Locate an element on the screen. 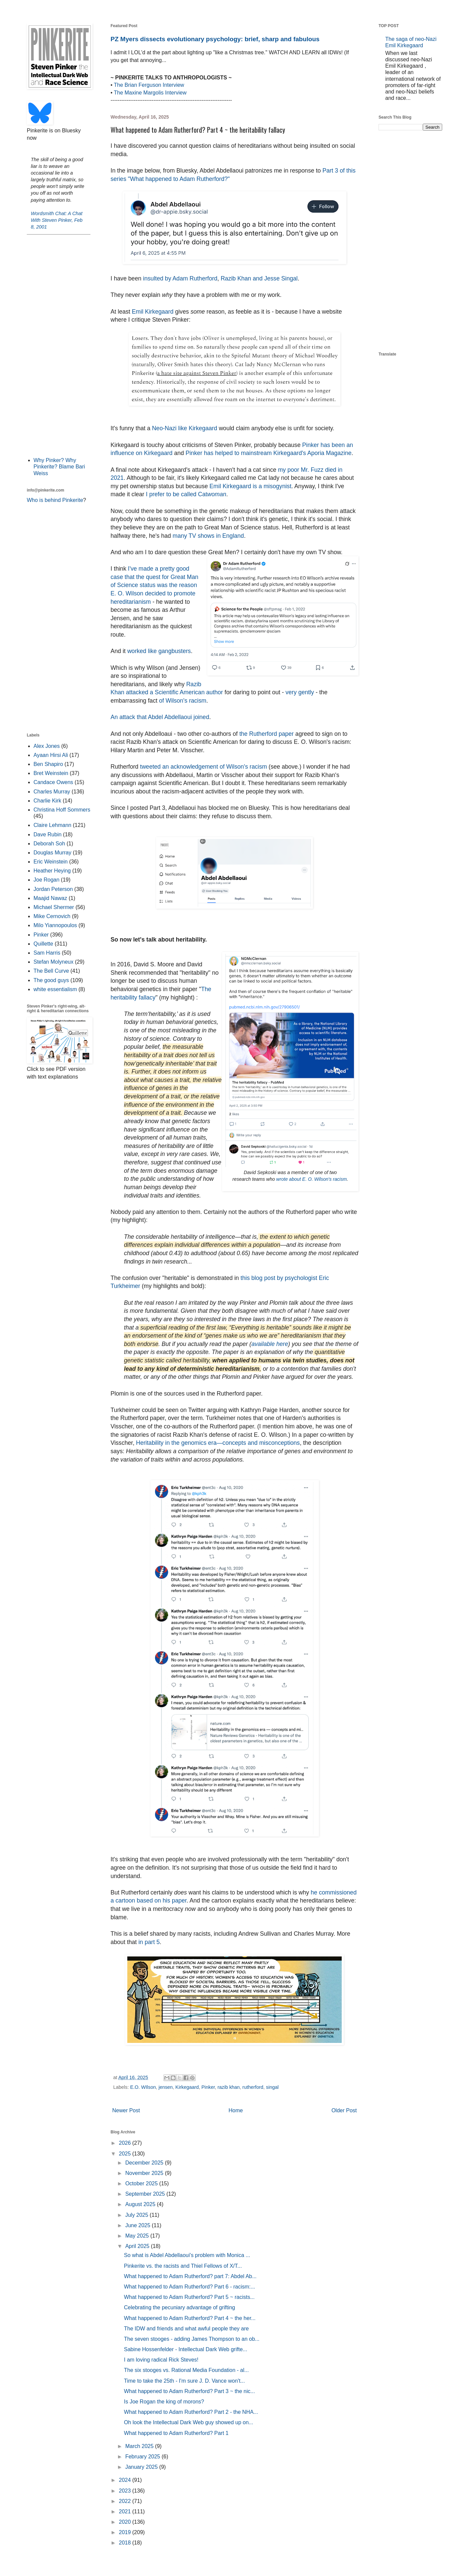  2020 is located at coordinates (125, 2522).